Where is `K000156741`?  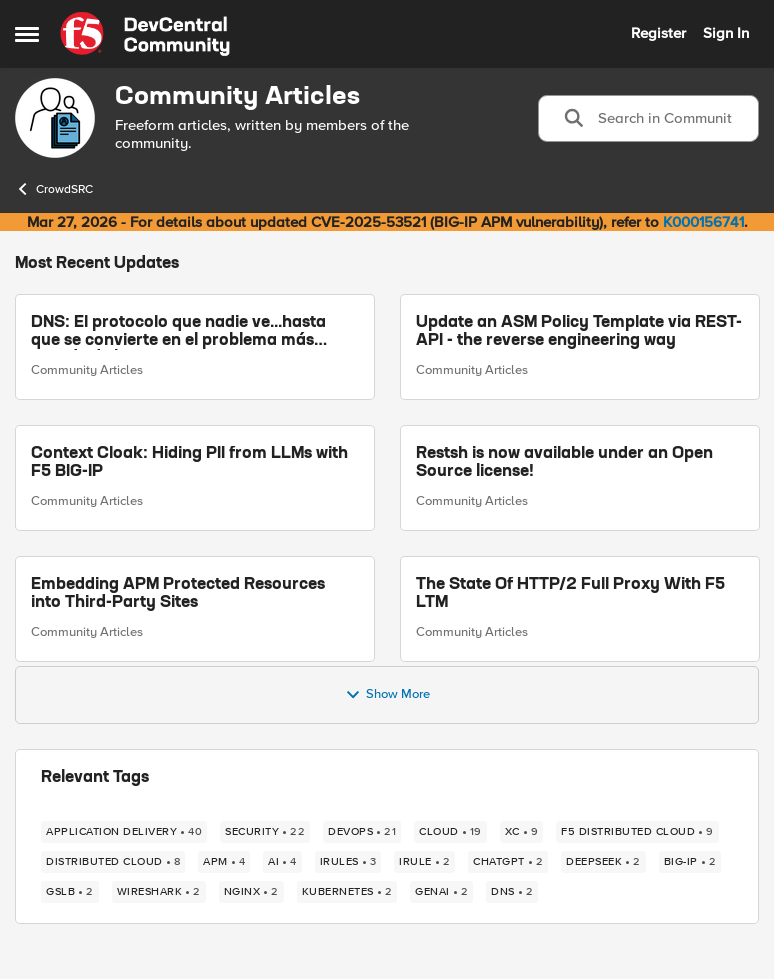 K000156741 is located at coordinates (703, 222).